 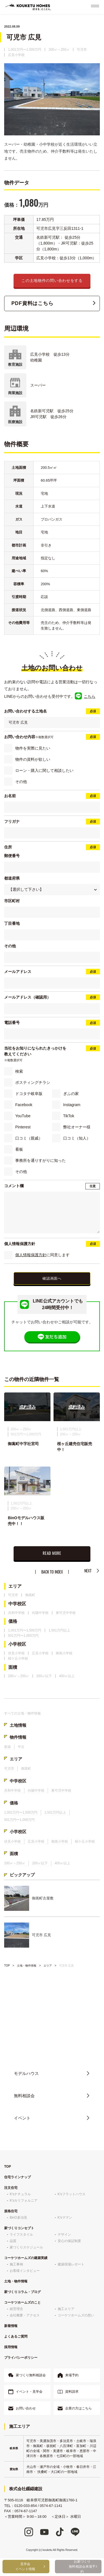 I want to click on 確認画面へ, so click(x=52, y=1279).